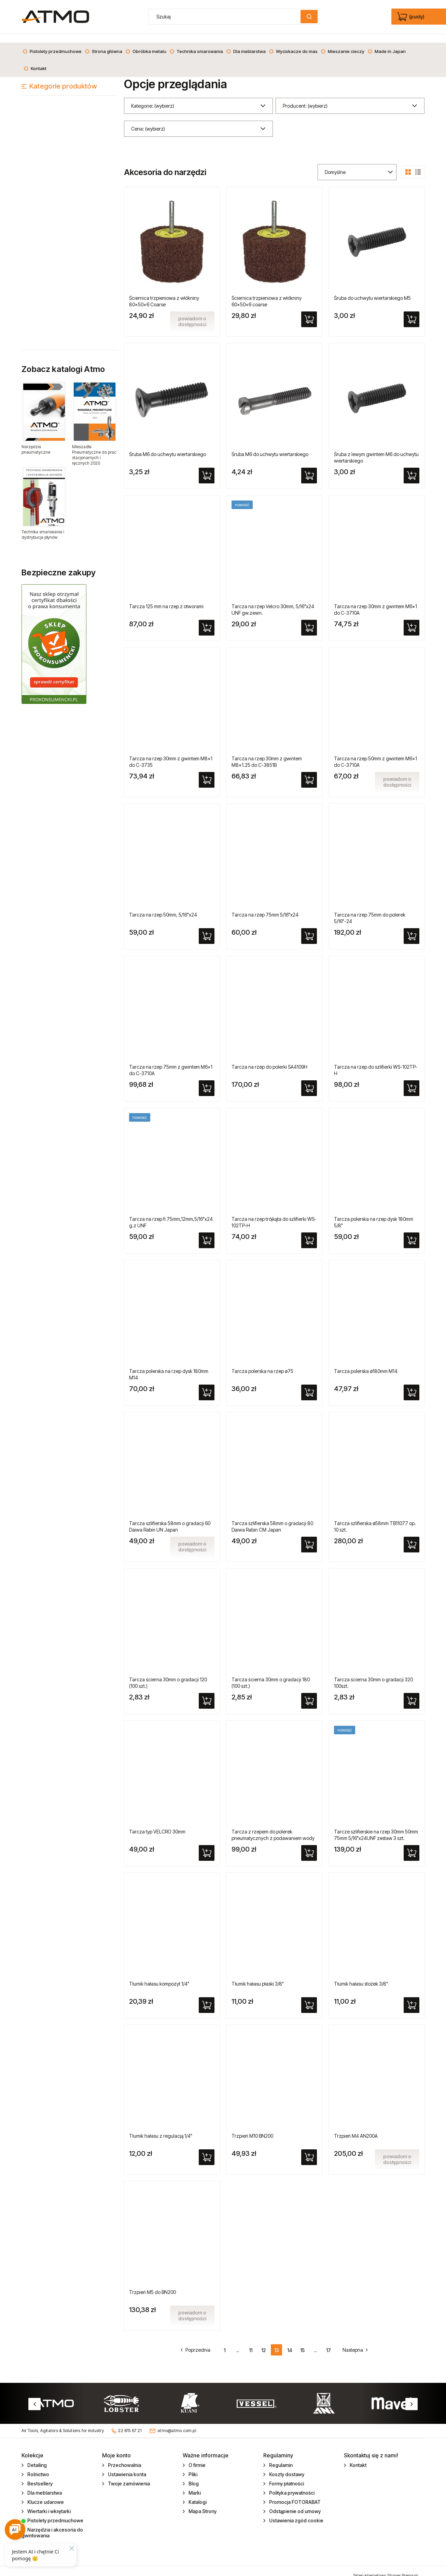 The image size is (446, 2576). Describe the element at coordinates (411, 467) in the screenshot. I see `[Do koszyka Śruba z lewym gwintem M6 do uchwytu wiertarskiego]` at that location.